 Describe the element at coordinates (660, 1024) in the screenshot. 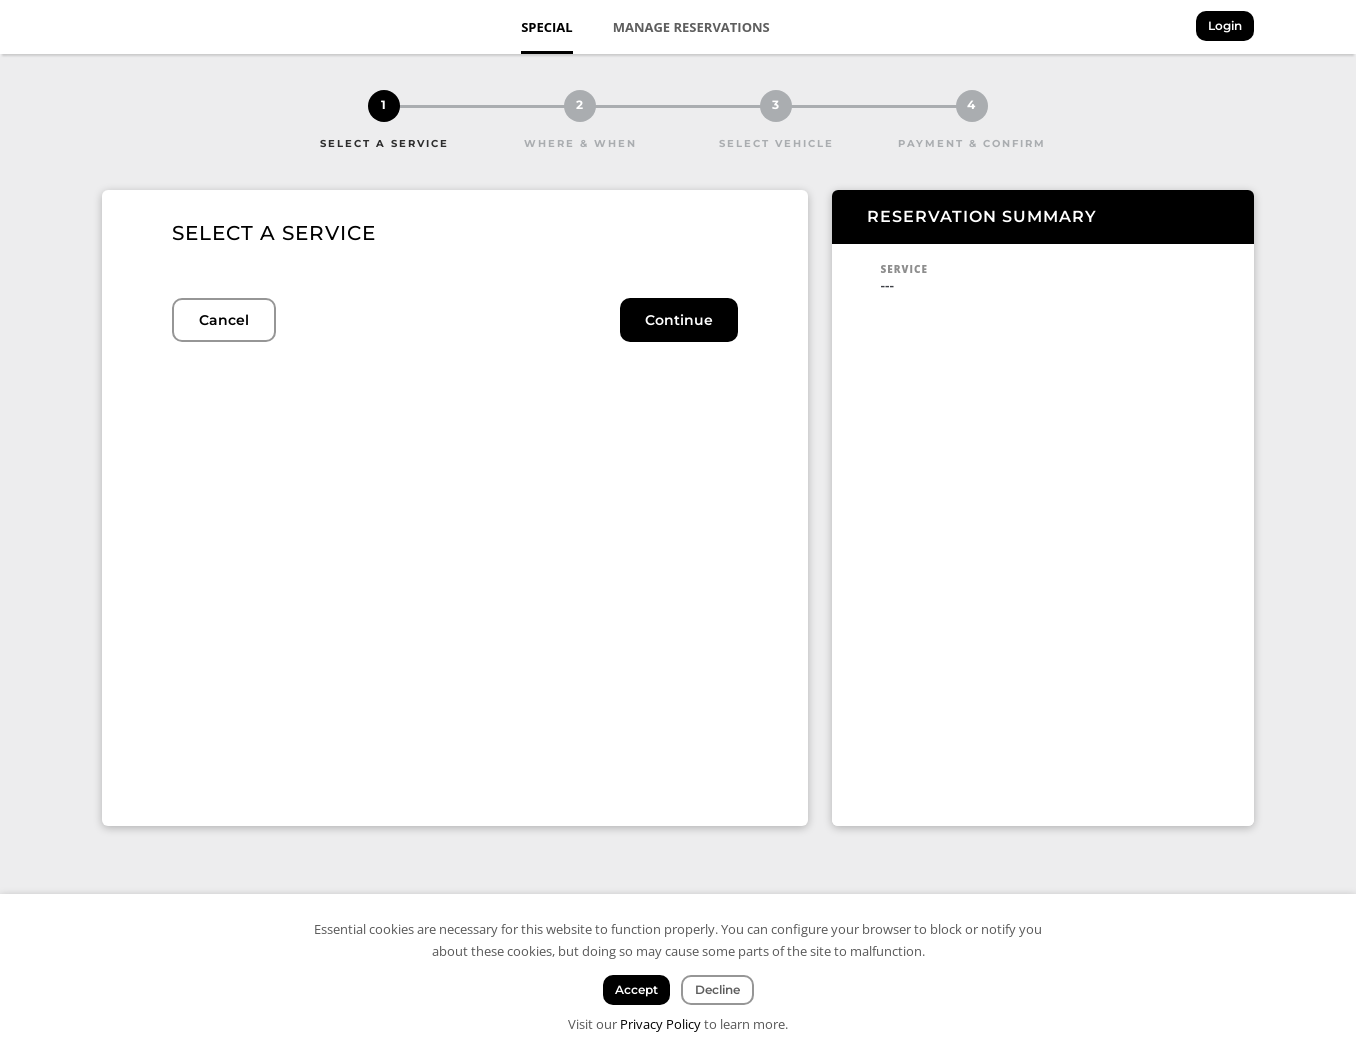

I see `Privacy Policy` at that location.